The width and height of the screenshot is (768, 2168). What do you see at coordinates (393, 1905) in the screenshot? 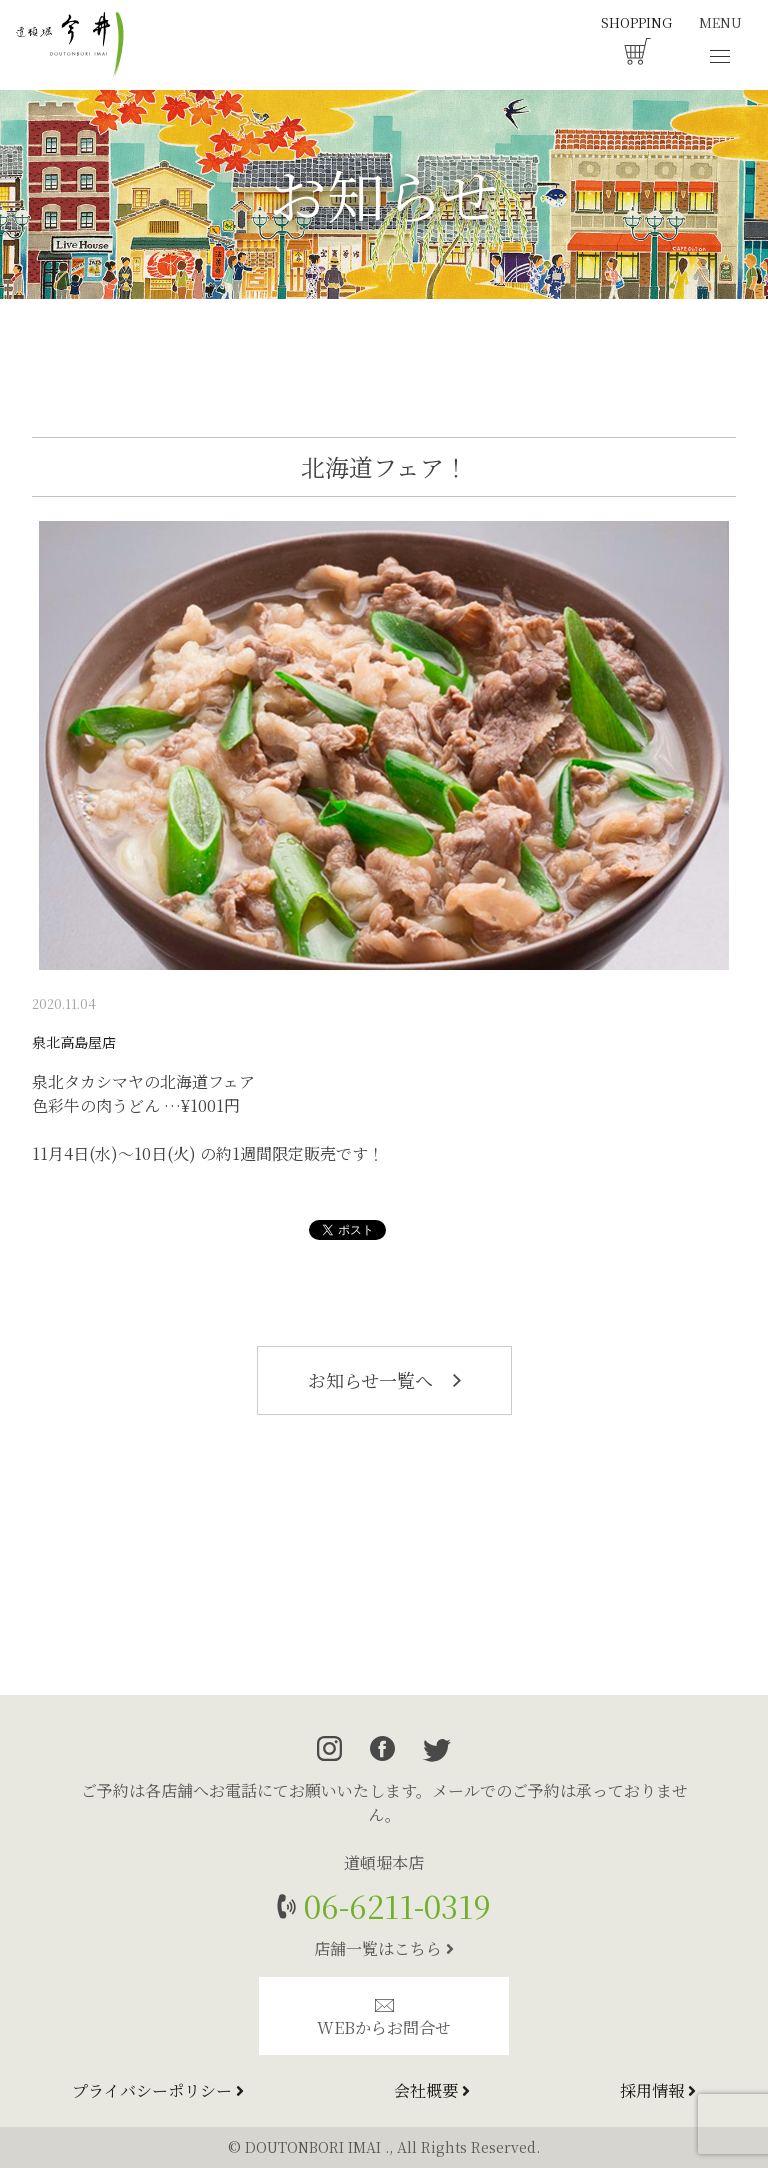
I see `06-6211-0319` at bounding box center [393, 1905].